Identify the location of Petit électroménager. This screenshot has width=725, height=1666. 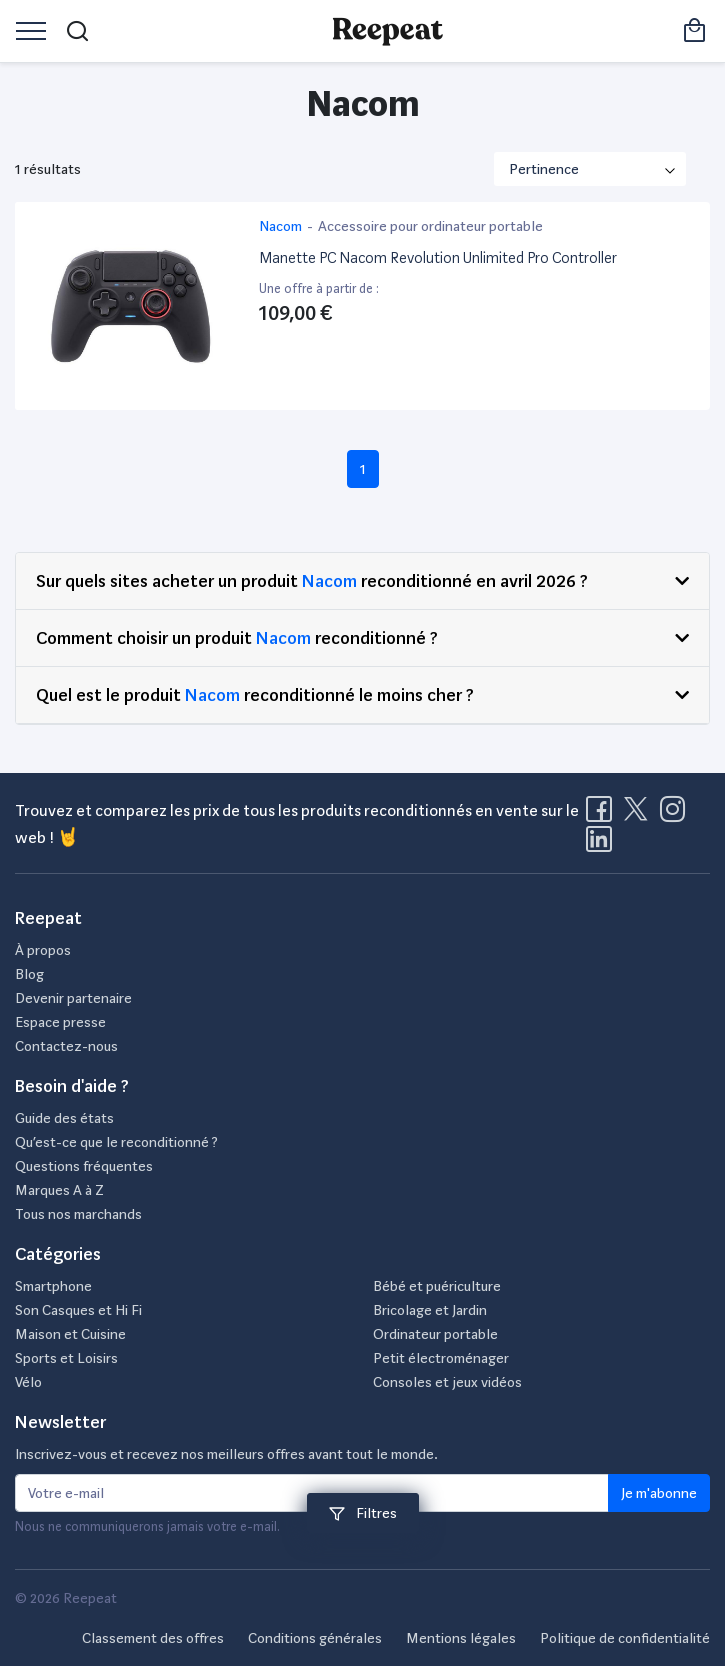
(441, 1358).